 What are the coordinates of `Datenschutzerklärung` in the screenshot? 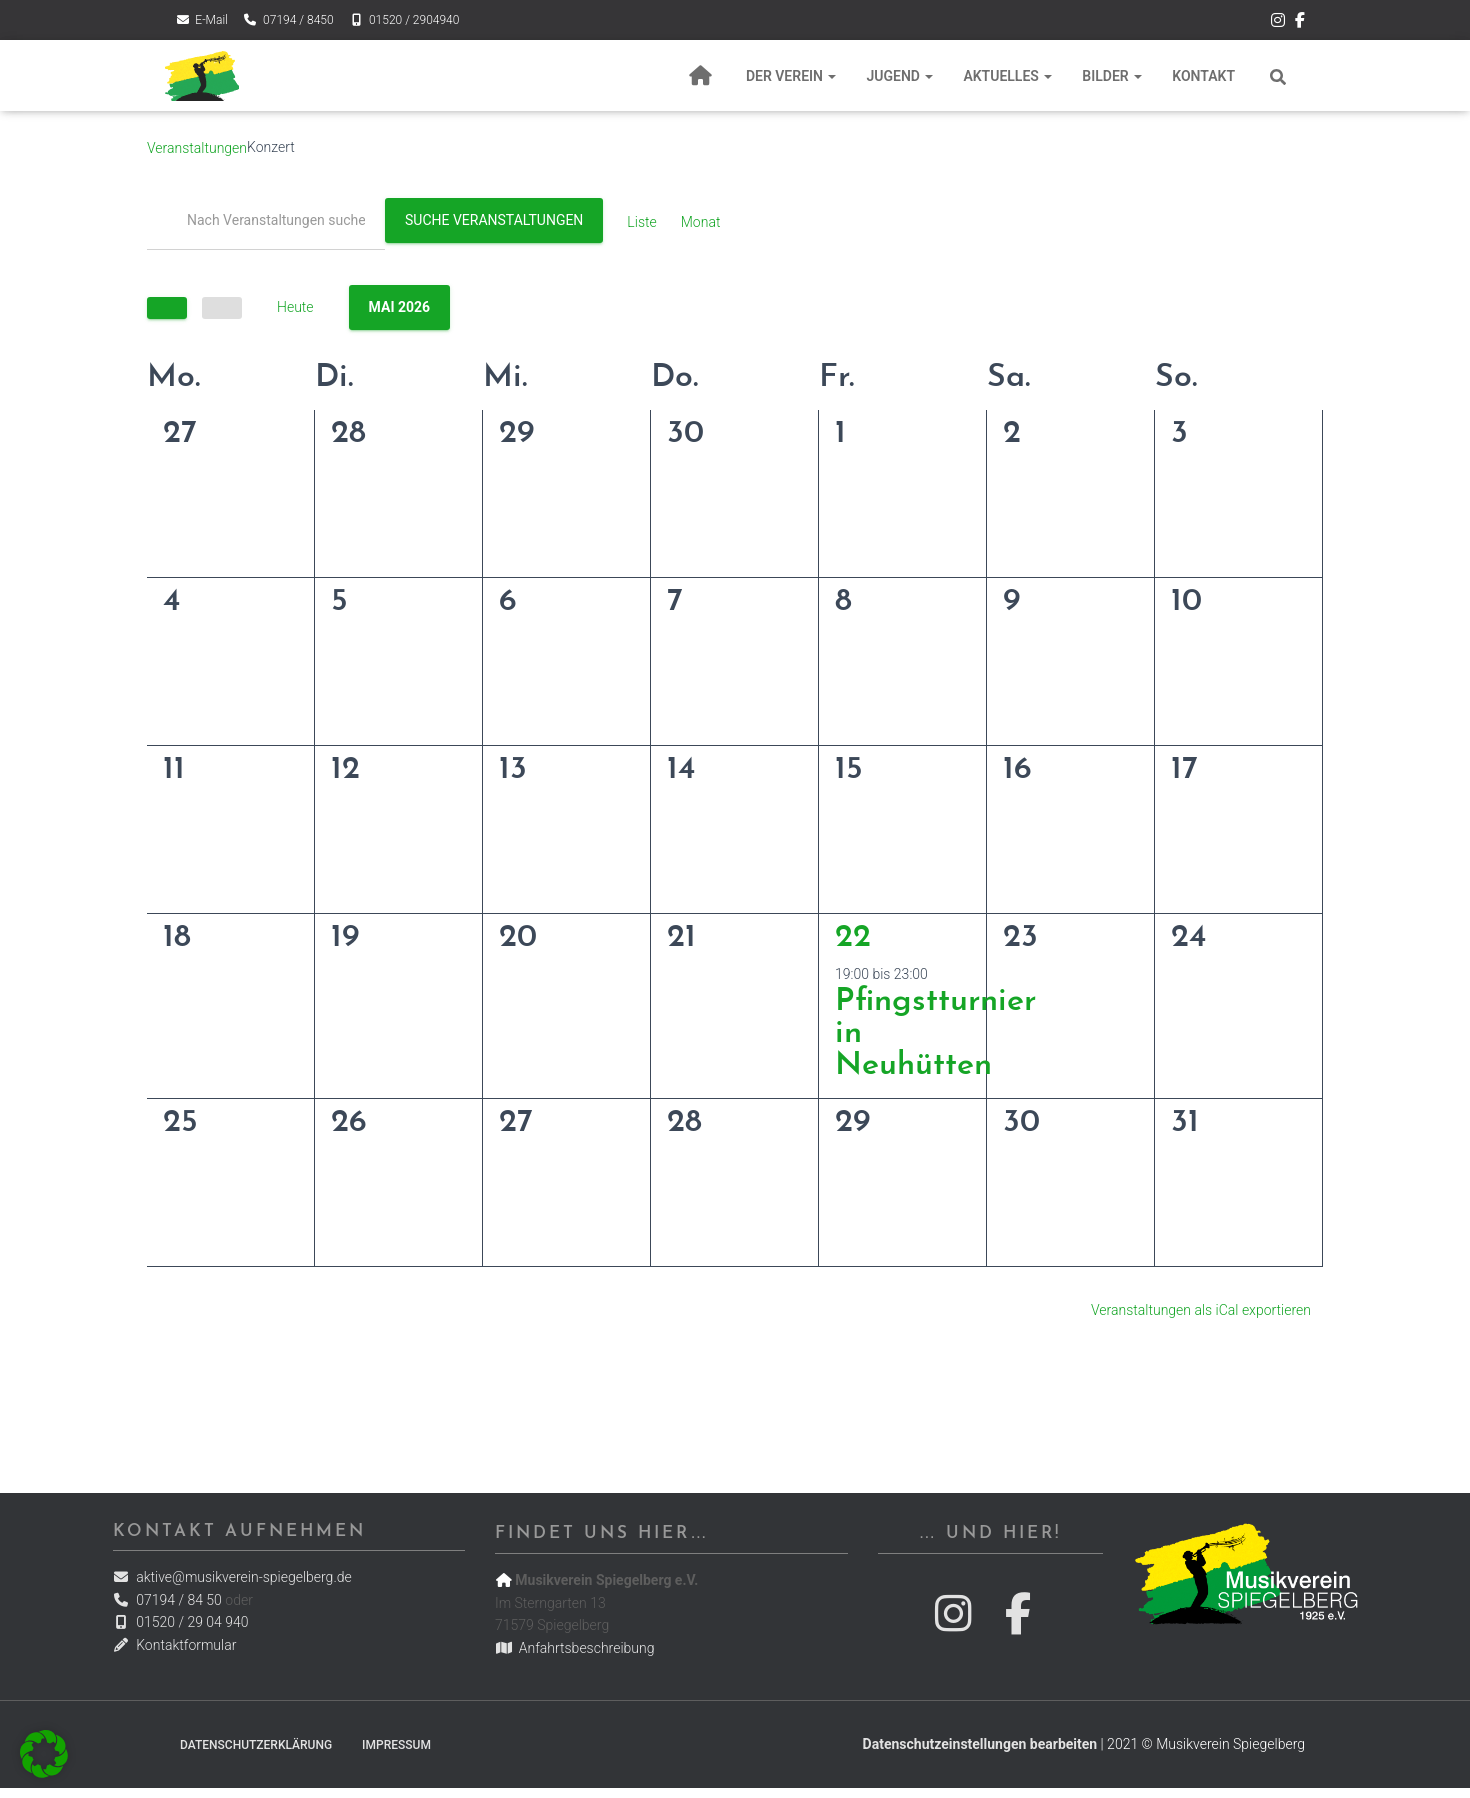 It's located at (256, 1745).